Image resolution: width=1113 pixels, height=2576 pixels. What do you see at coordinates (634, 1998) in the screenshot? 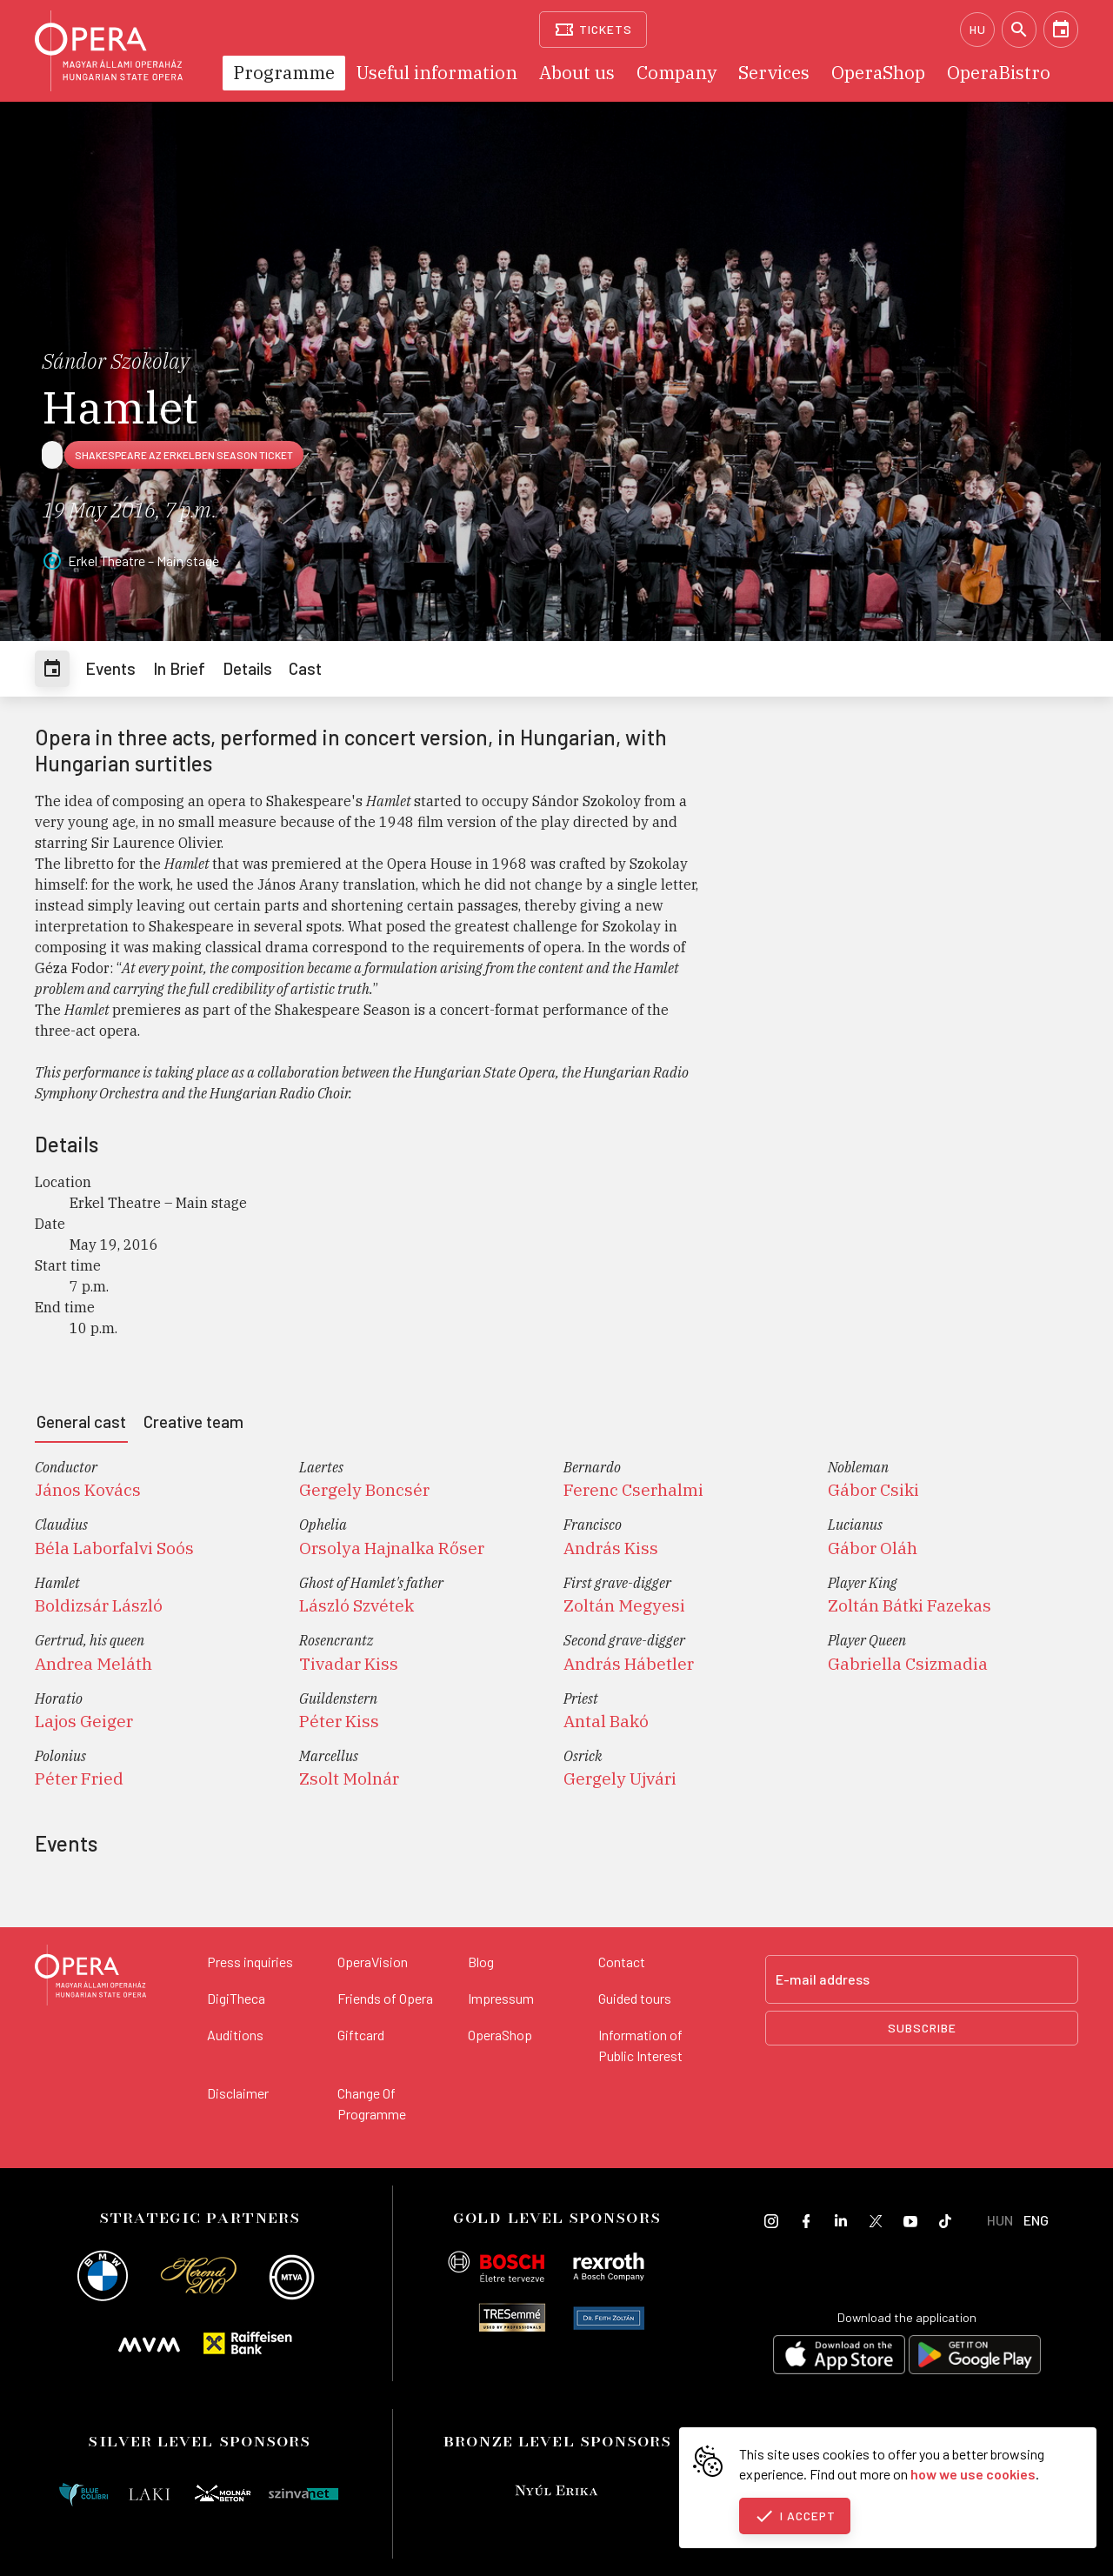
I see `Guided tours` at bounding box center [634, 1998].